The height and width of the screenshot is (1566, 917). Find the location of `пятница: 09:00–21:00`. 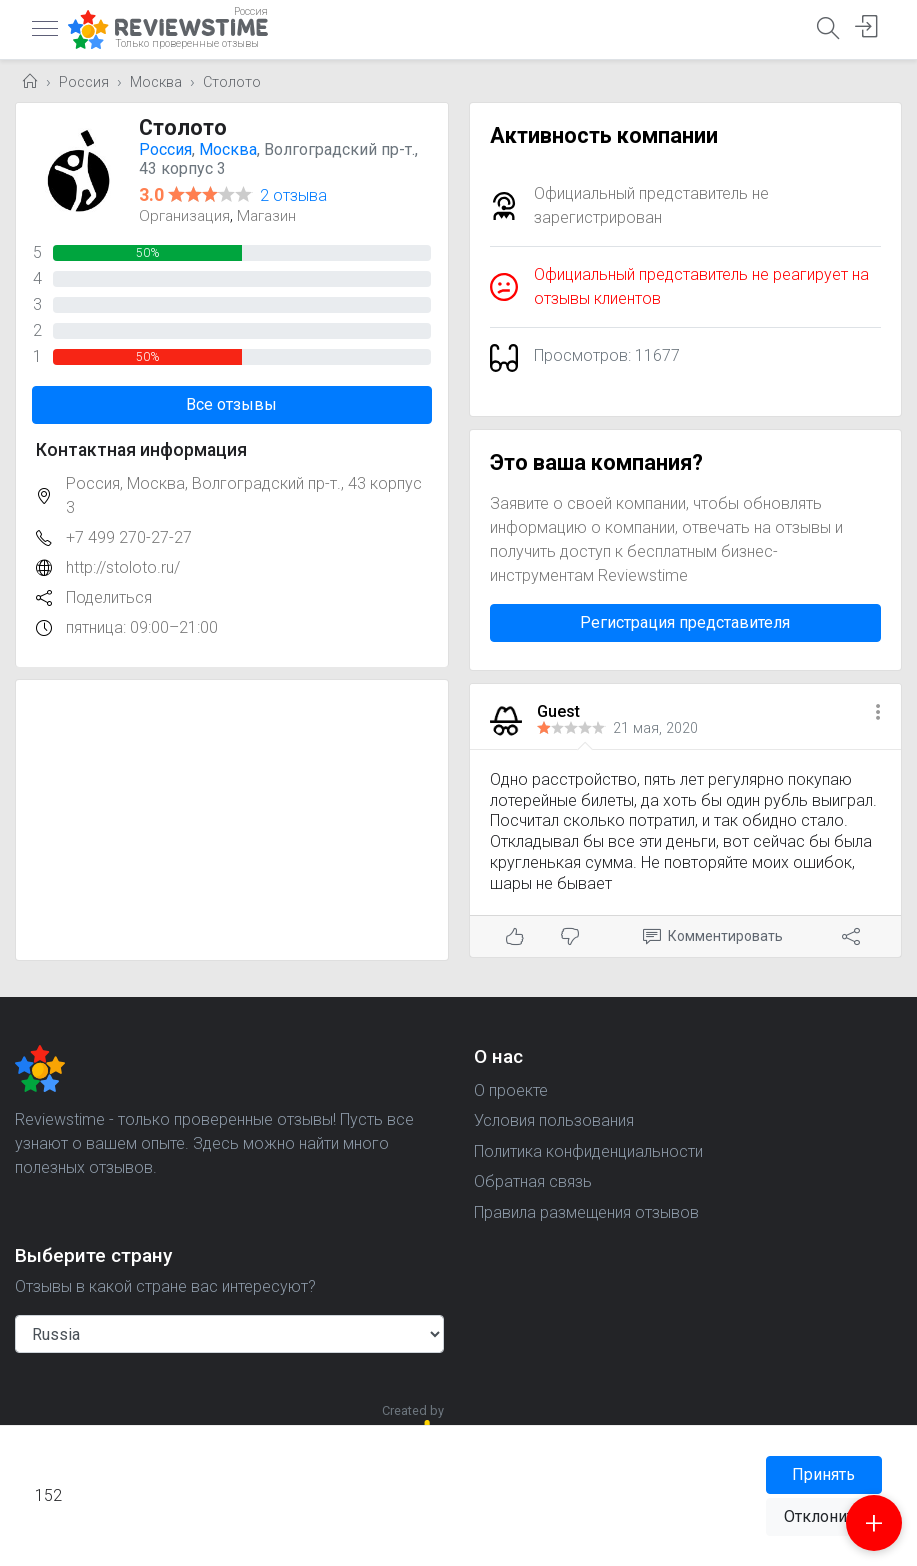

пятница: 09:00–21:00 is located at coordinates (142, 627).